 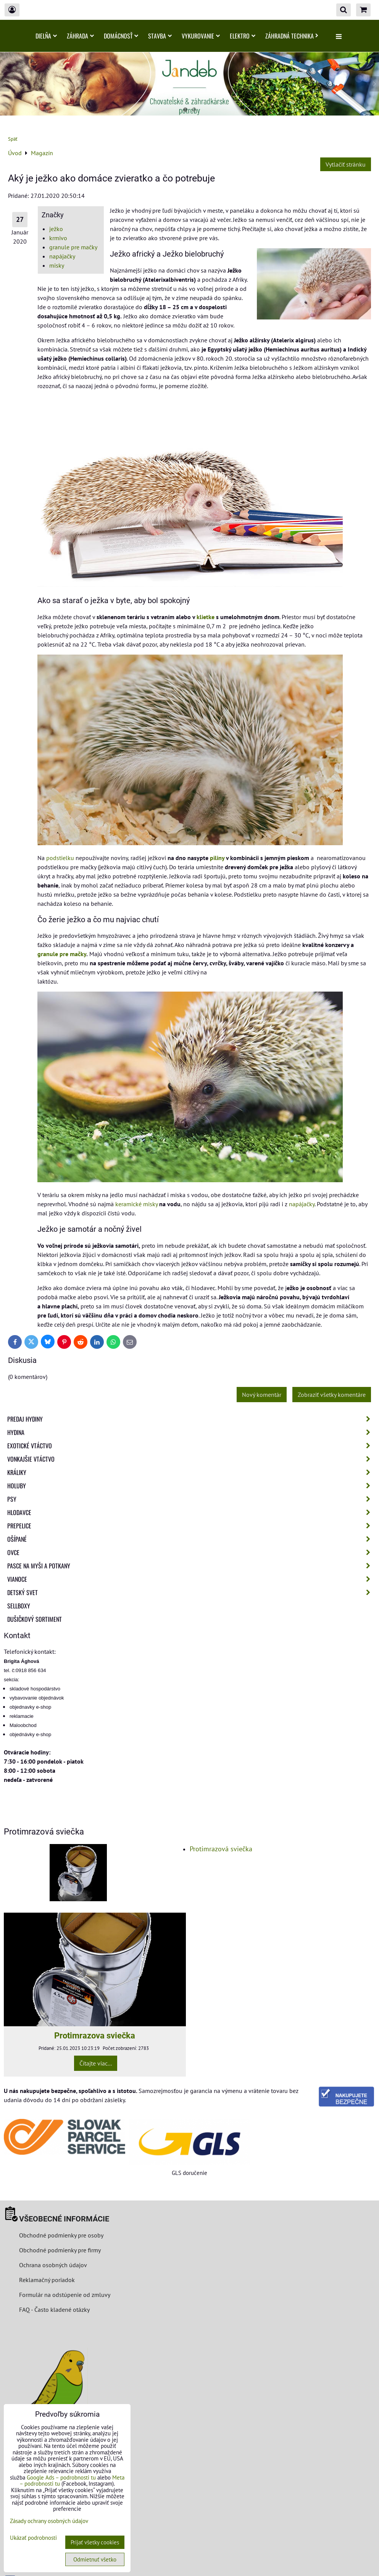 I want to click on Vykurovanie, so click(x=201, y=35).